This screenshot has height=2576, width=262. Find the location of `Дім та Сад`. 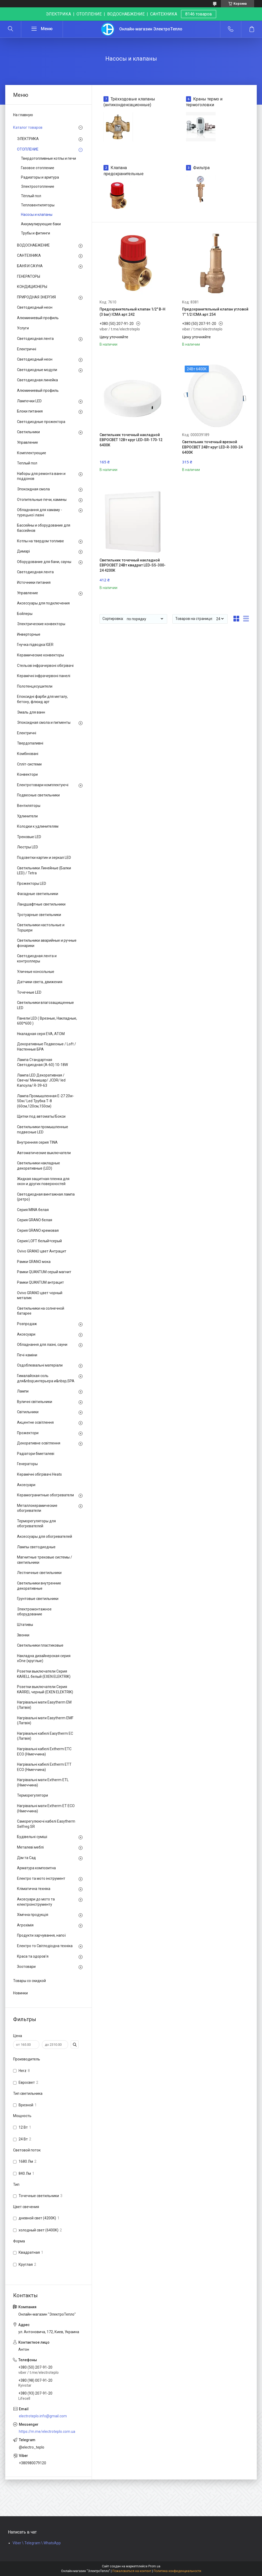

Дім та Сад is located at coordinates (26, 1858).